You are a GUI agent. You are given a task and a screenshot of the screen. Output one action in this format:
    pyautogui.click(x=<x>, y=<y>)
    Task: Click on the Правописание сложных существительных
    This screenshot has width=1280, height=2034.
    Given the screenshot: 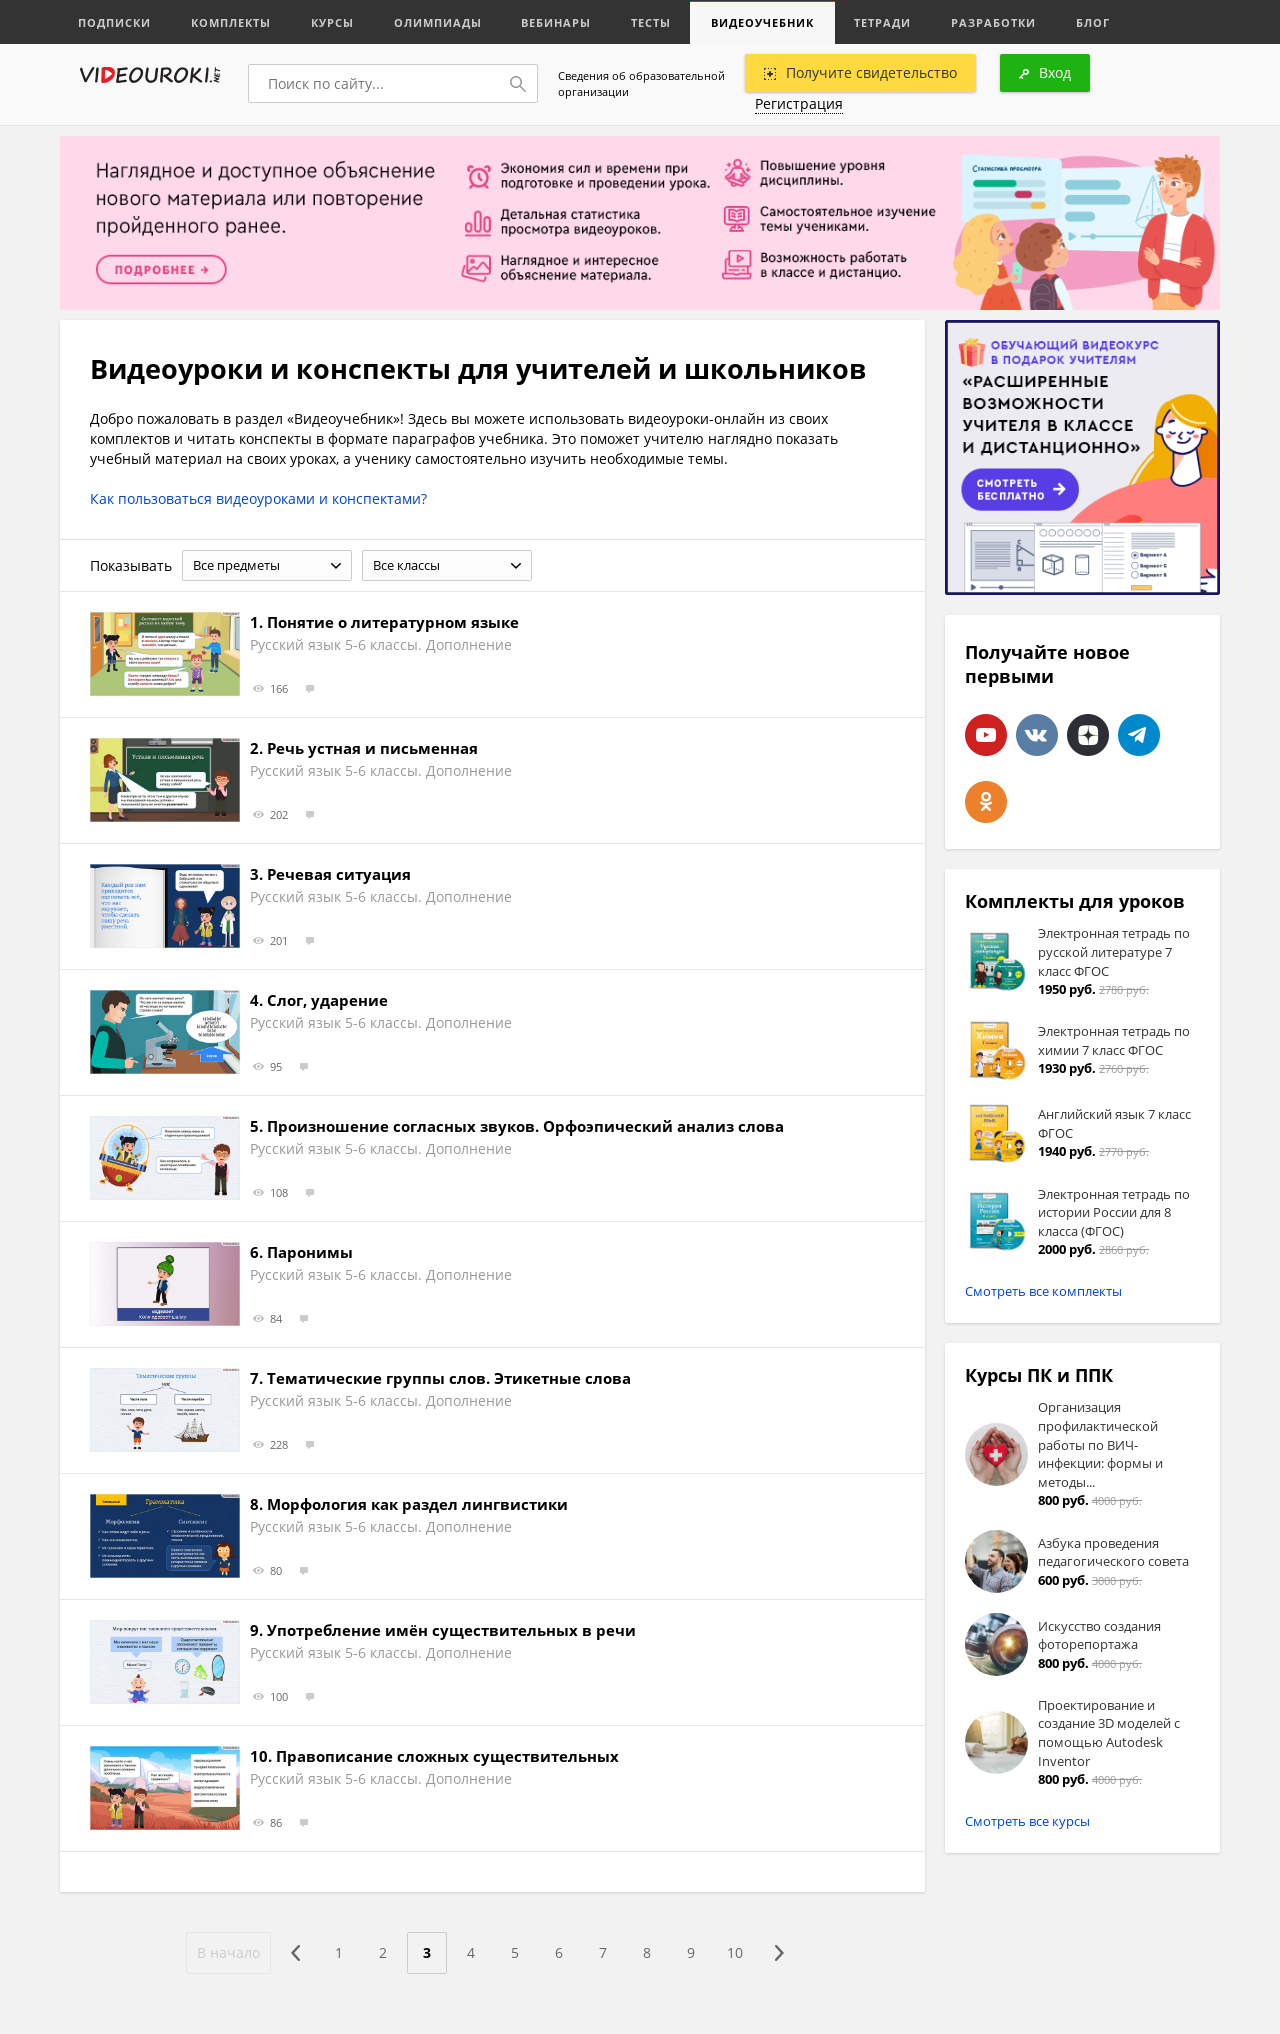 What is the action you would take?
    pyautogui.click(x=447, y=1756)
    